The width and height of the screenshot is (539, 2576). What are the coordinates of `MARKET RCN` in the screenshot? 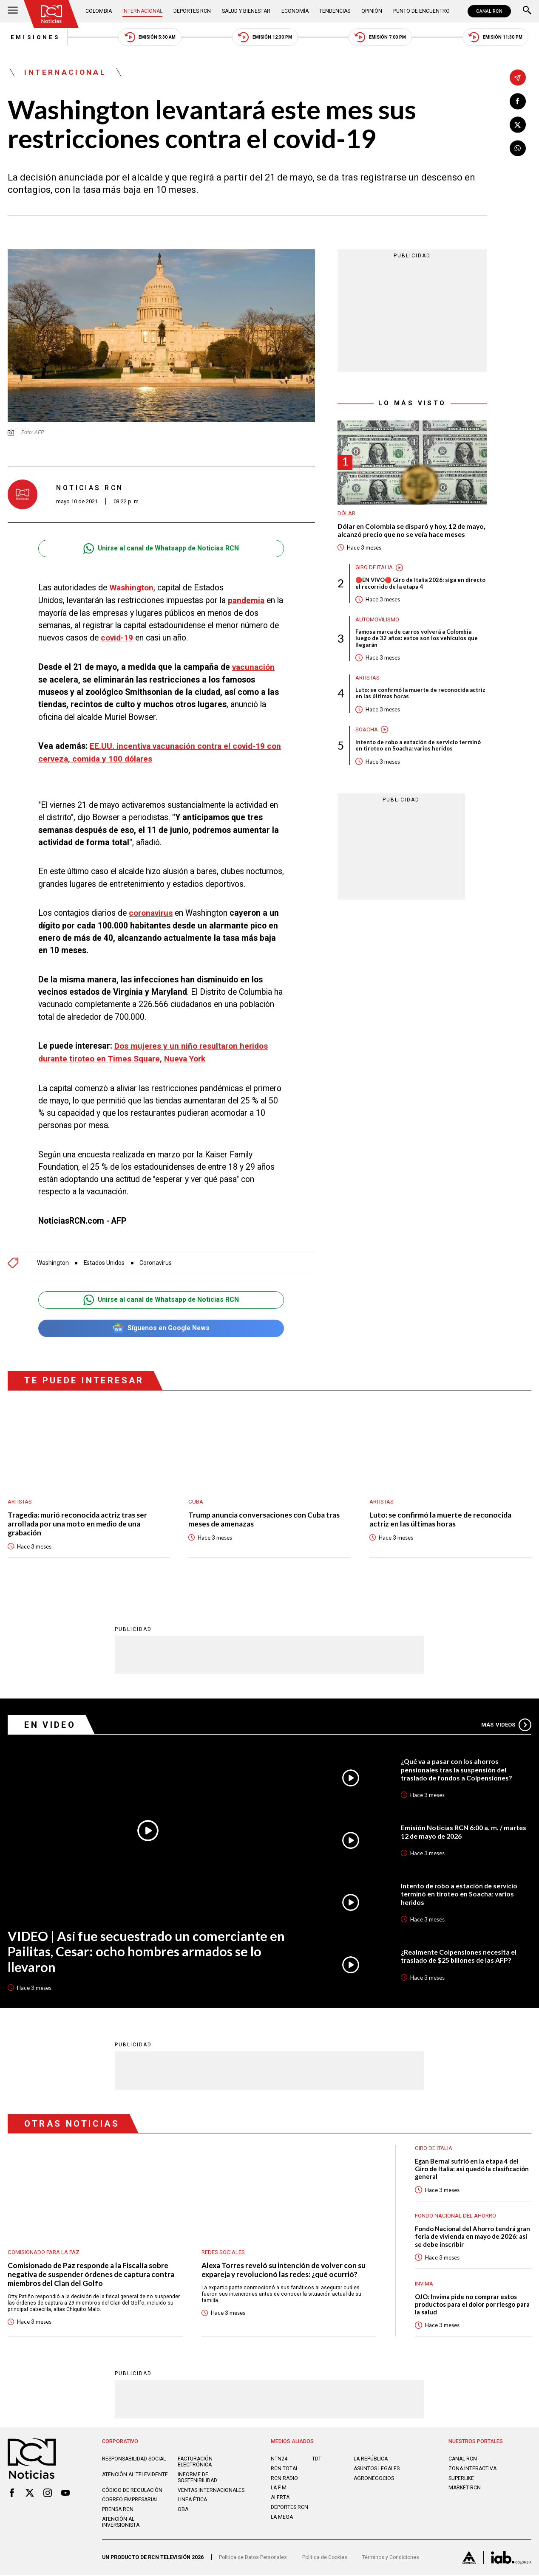 It's located at (465, 2488).